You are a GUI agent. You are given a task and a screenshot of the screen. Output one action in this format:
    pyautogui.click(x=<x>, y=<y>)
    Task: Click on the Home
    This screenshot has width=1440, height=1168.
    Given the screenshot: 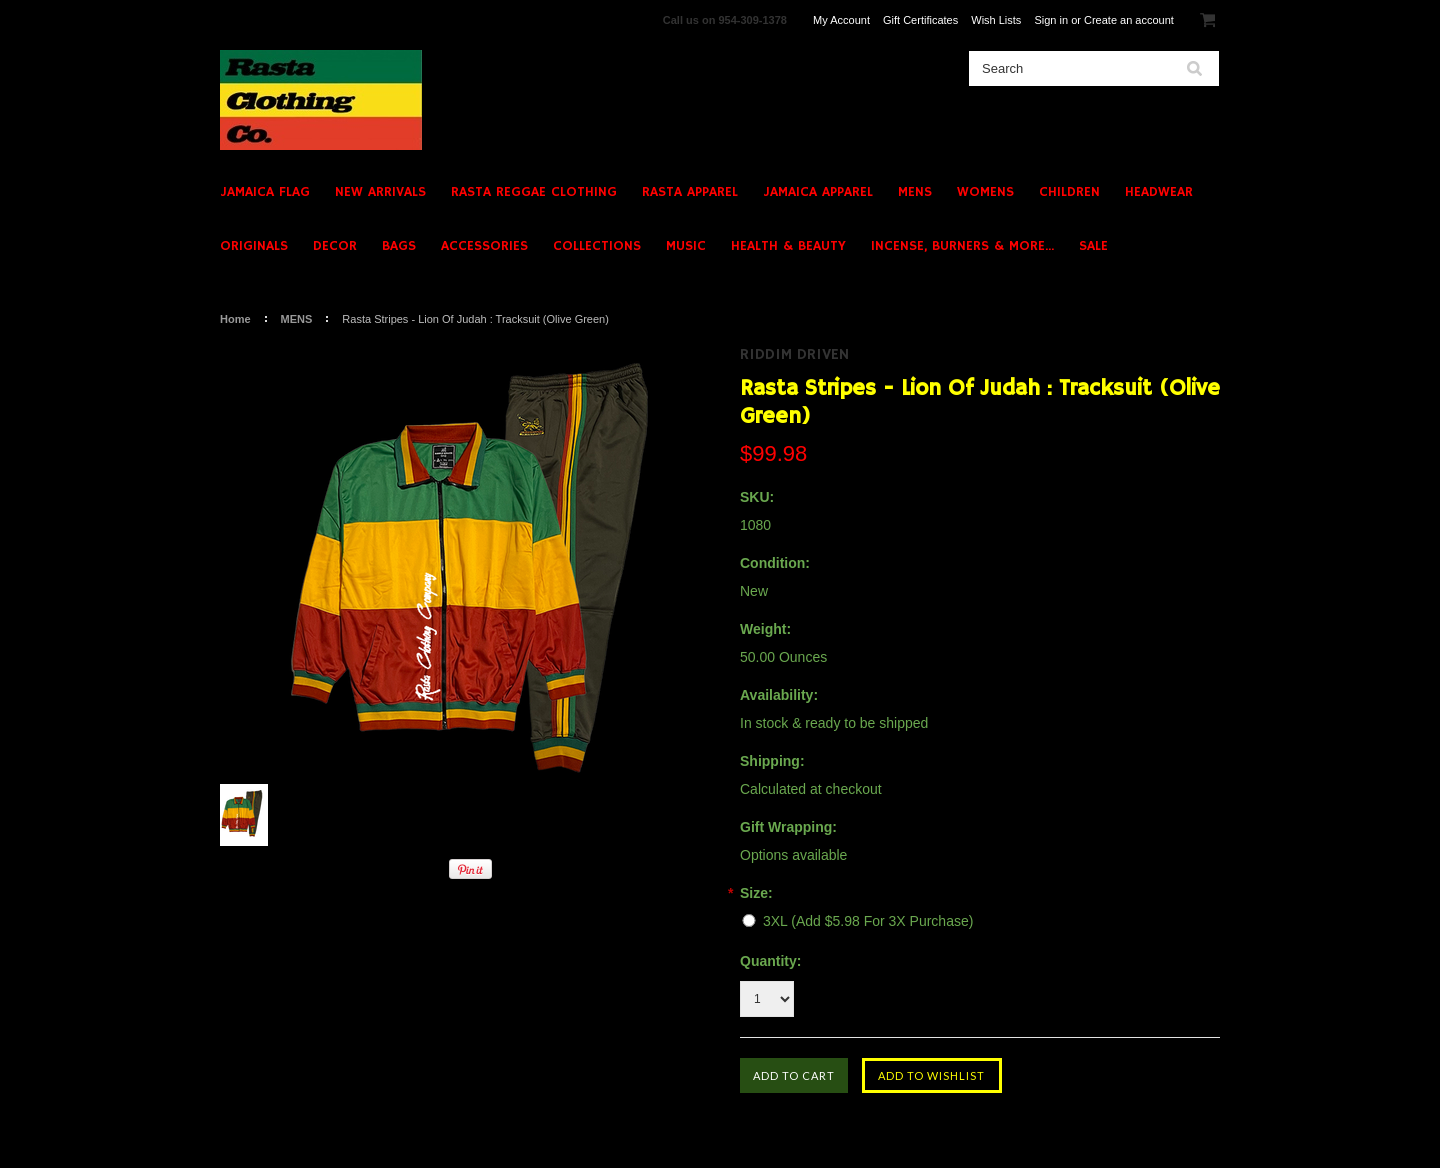 What is the action you would take?
    pyautogui.click(x=235, y=319)
    